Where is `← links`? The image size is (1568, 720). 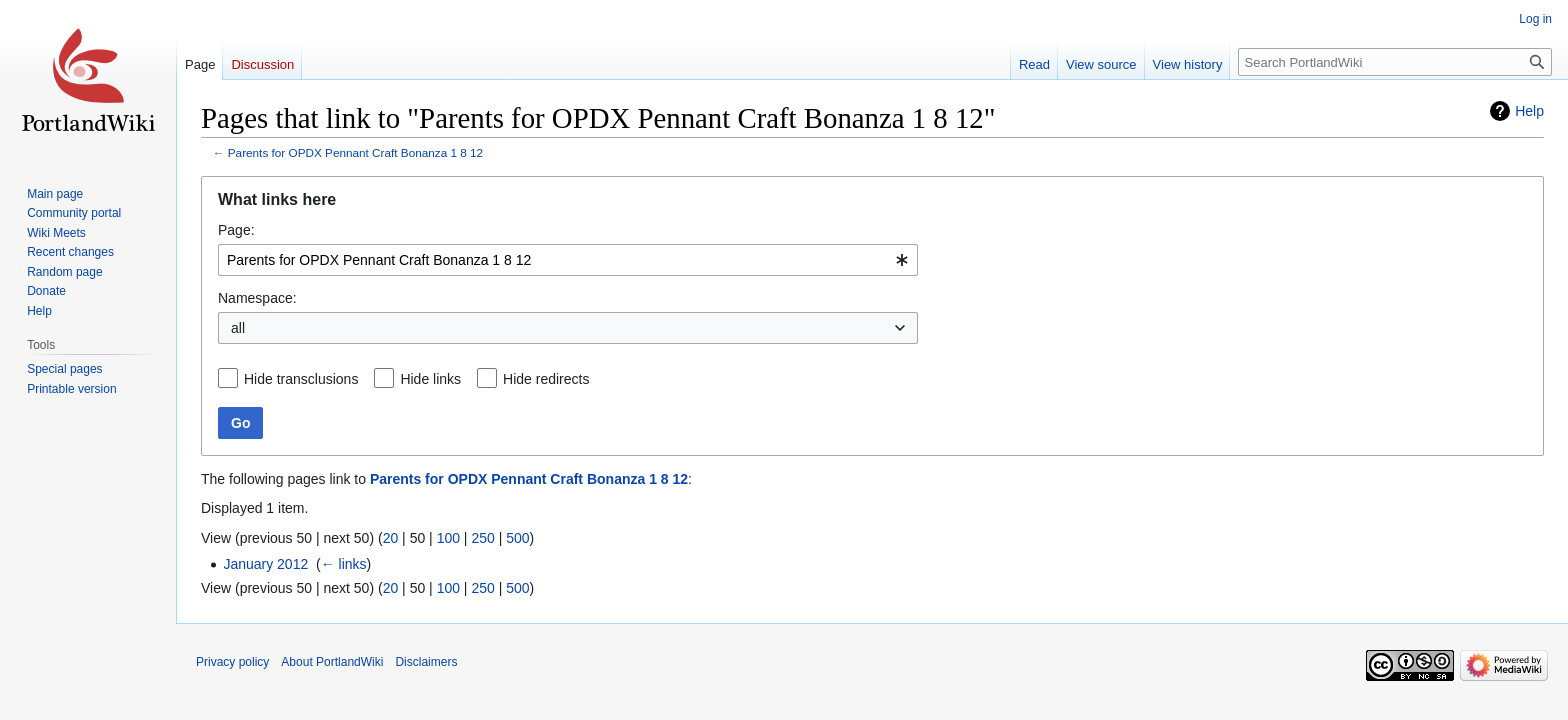
← links is located at coordinates (344, 564).